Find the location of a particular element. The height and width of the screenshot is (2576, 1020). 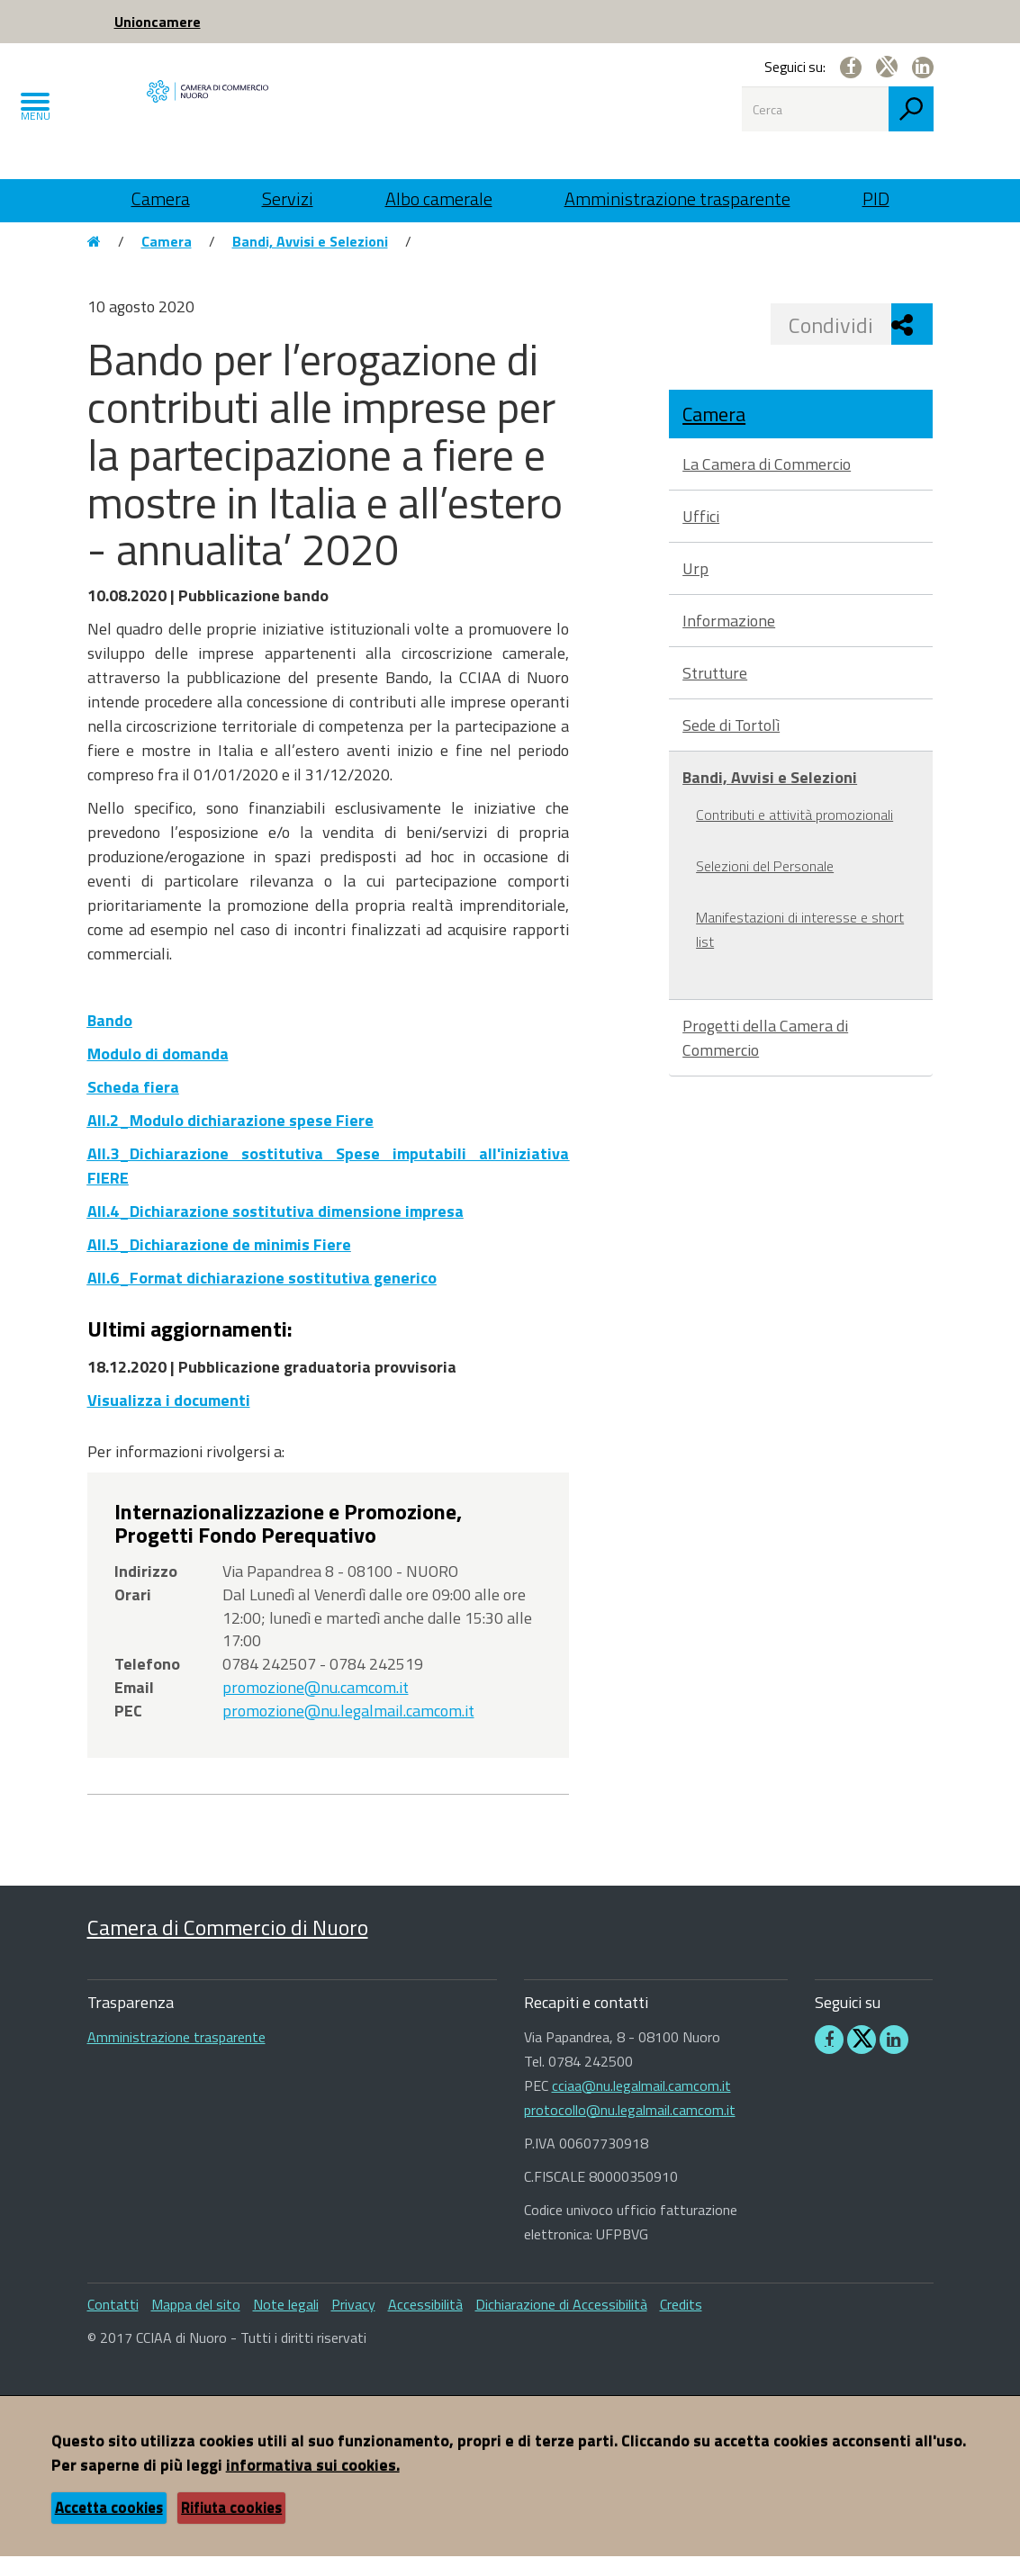

Dichiarazione di Accessibilità is located at coordinates (561, 2324).